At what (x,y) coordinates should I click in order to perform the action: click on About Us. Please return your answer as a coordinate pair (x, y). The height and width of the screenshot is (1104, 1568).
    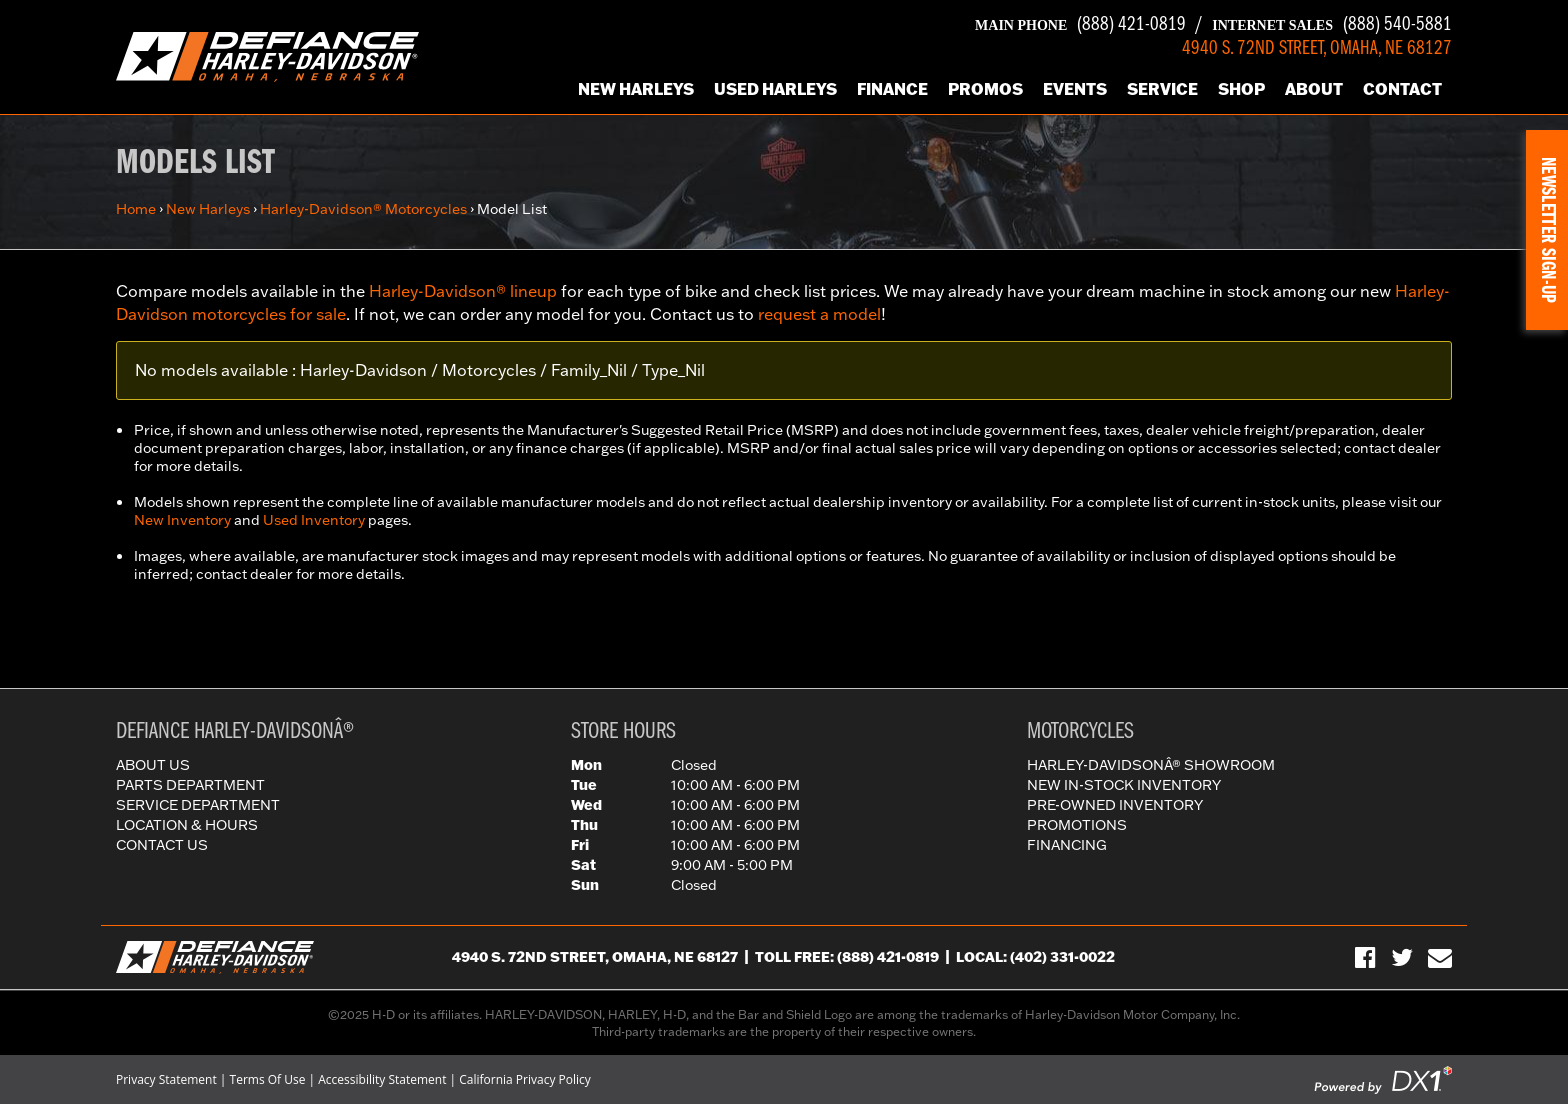
    Looking at the image, I should click on (153, 765).